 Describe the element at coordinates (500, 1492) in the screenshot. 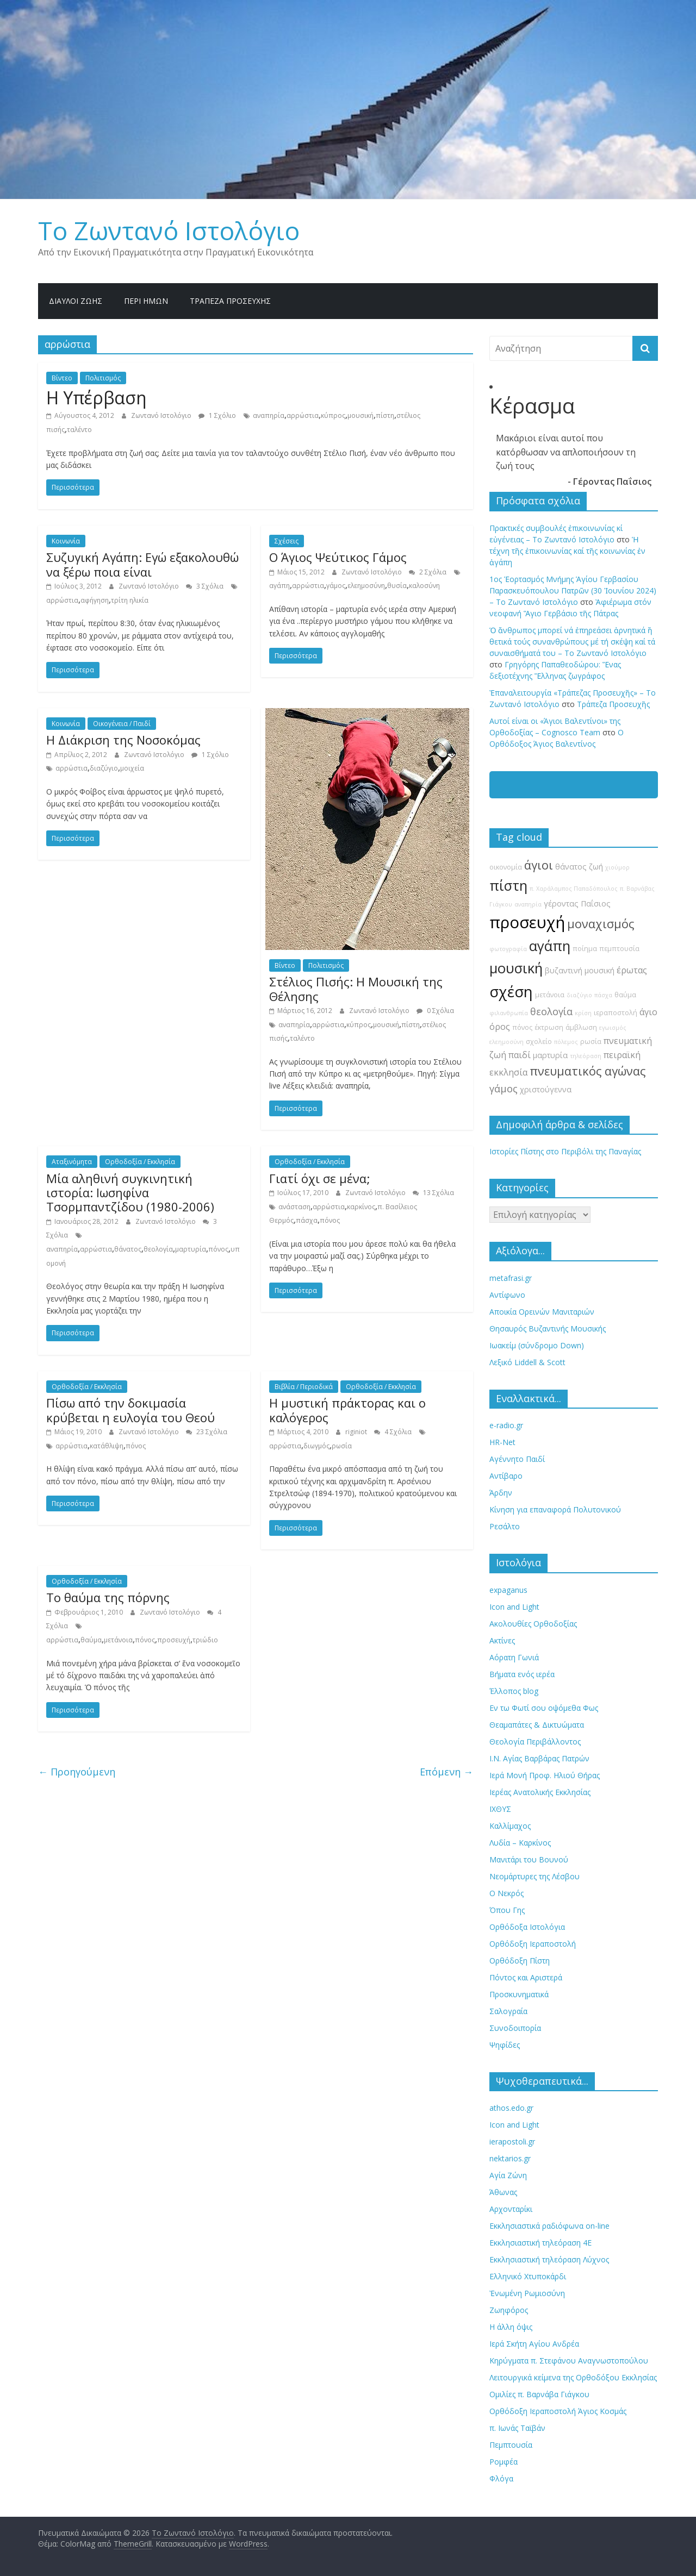

I see `Άρδην` at that location.